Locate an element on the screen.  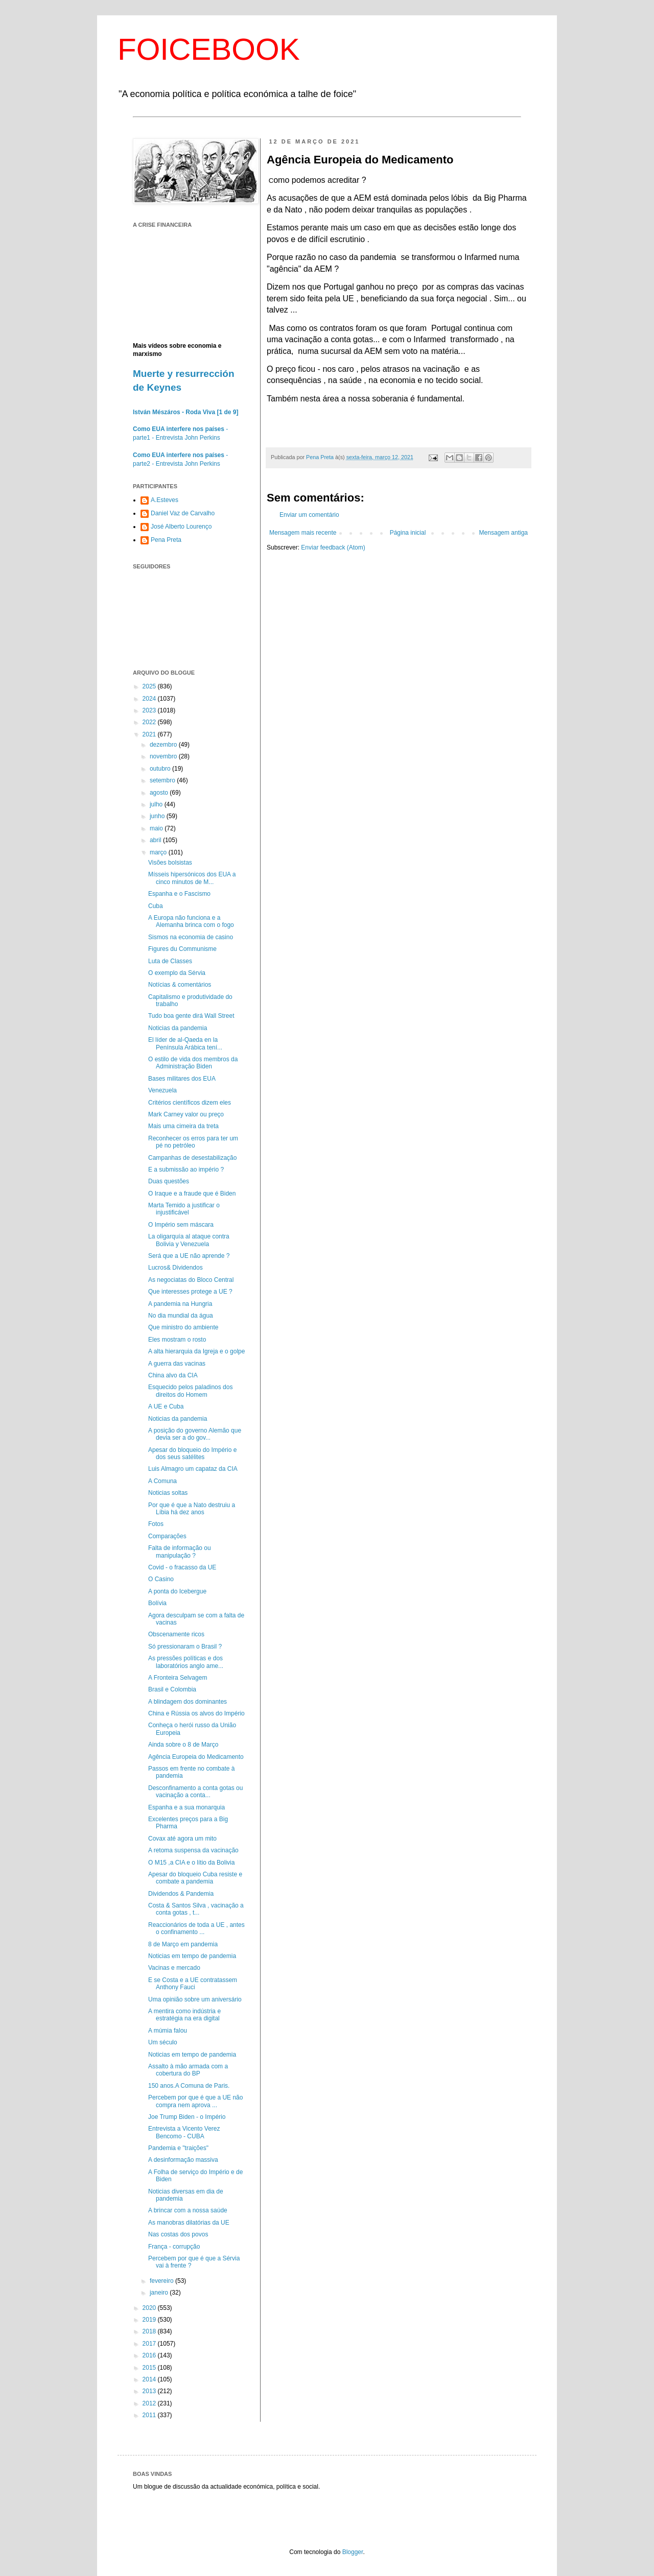
8 de Março em pandemia is located at coordinates (183, 1944).